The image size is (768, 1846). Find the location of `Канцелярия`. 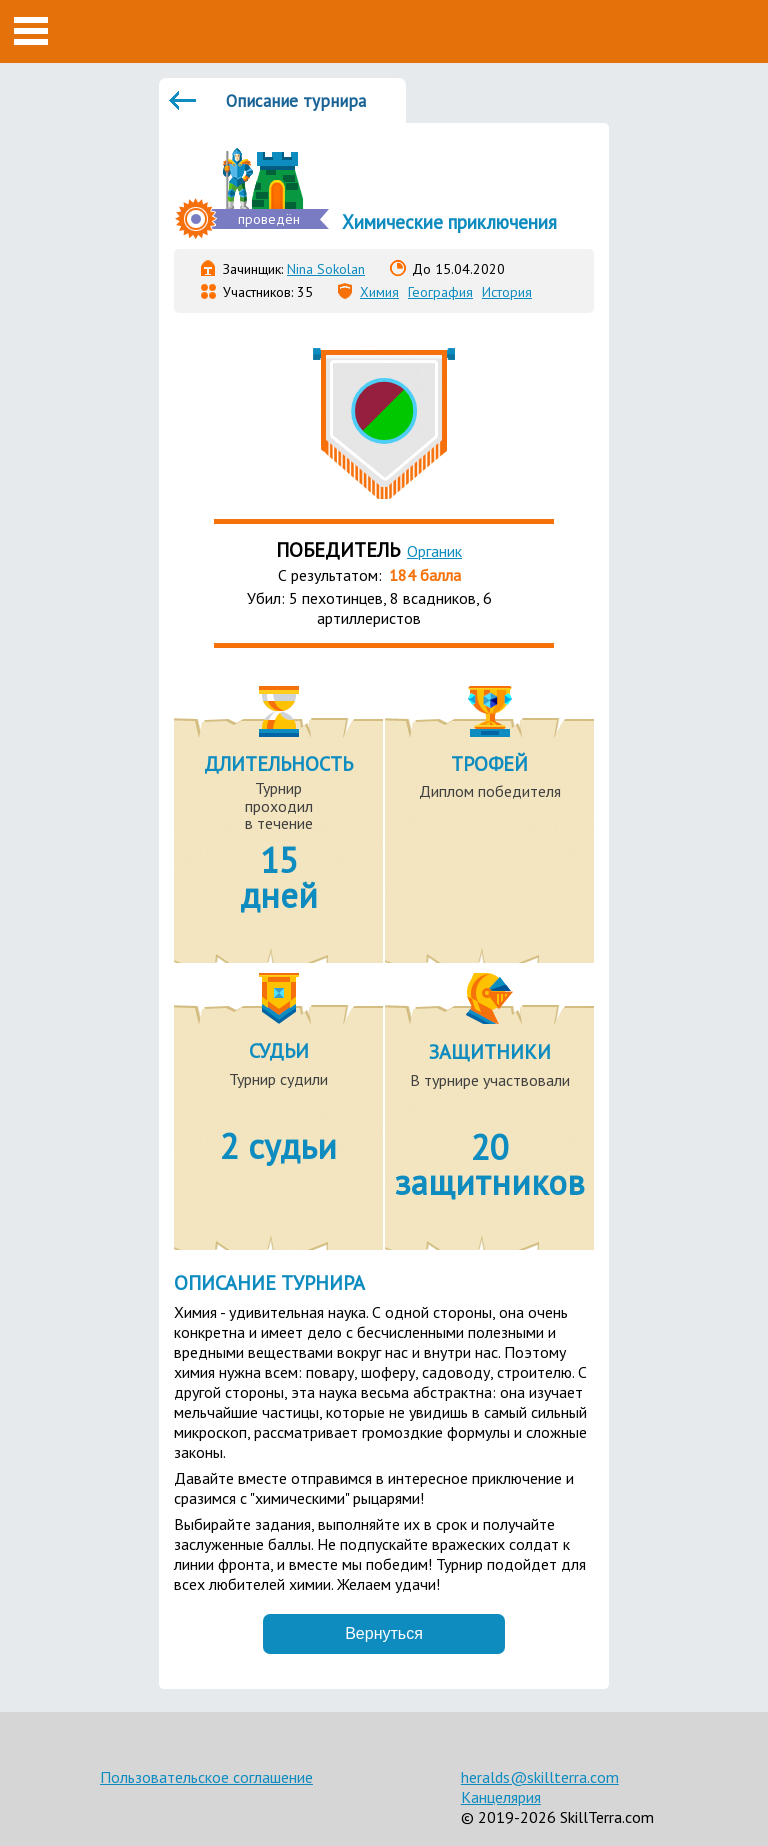

Канцелярия is located at coordinates (501, 1797).